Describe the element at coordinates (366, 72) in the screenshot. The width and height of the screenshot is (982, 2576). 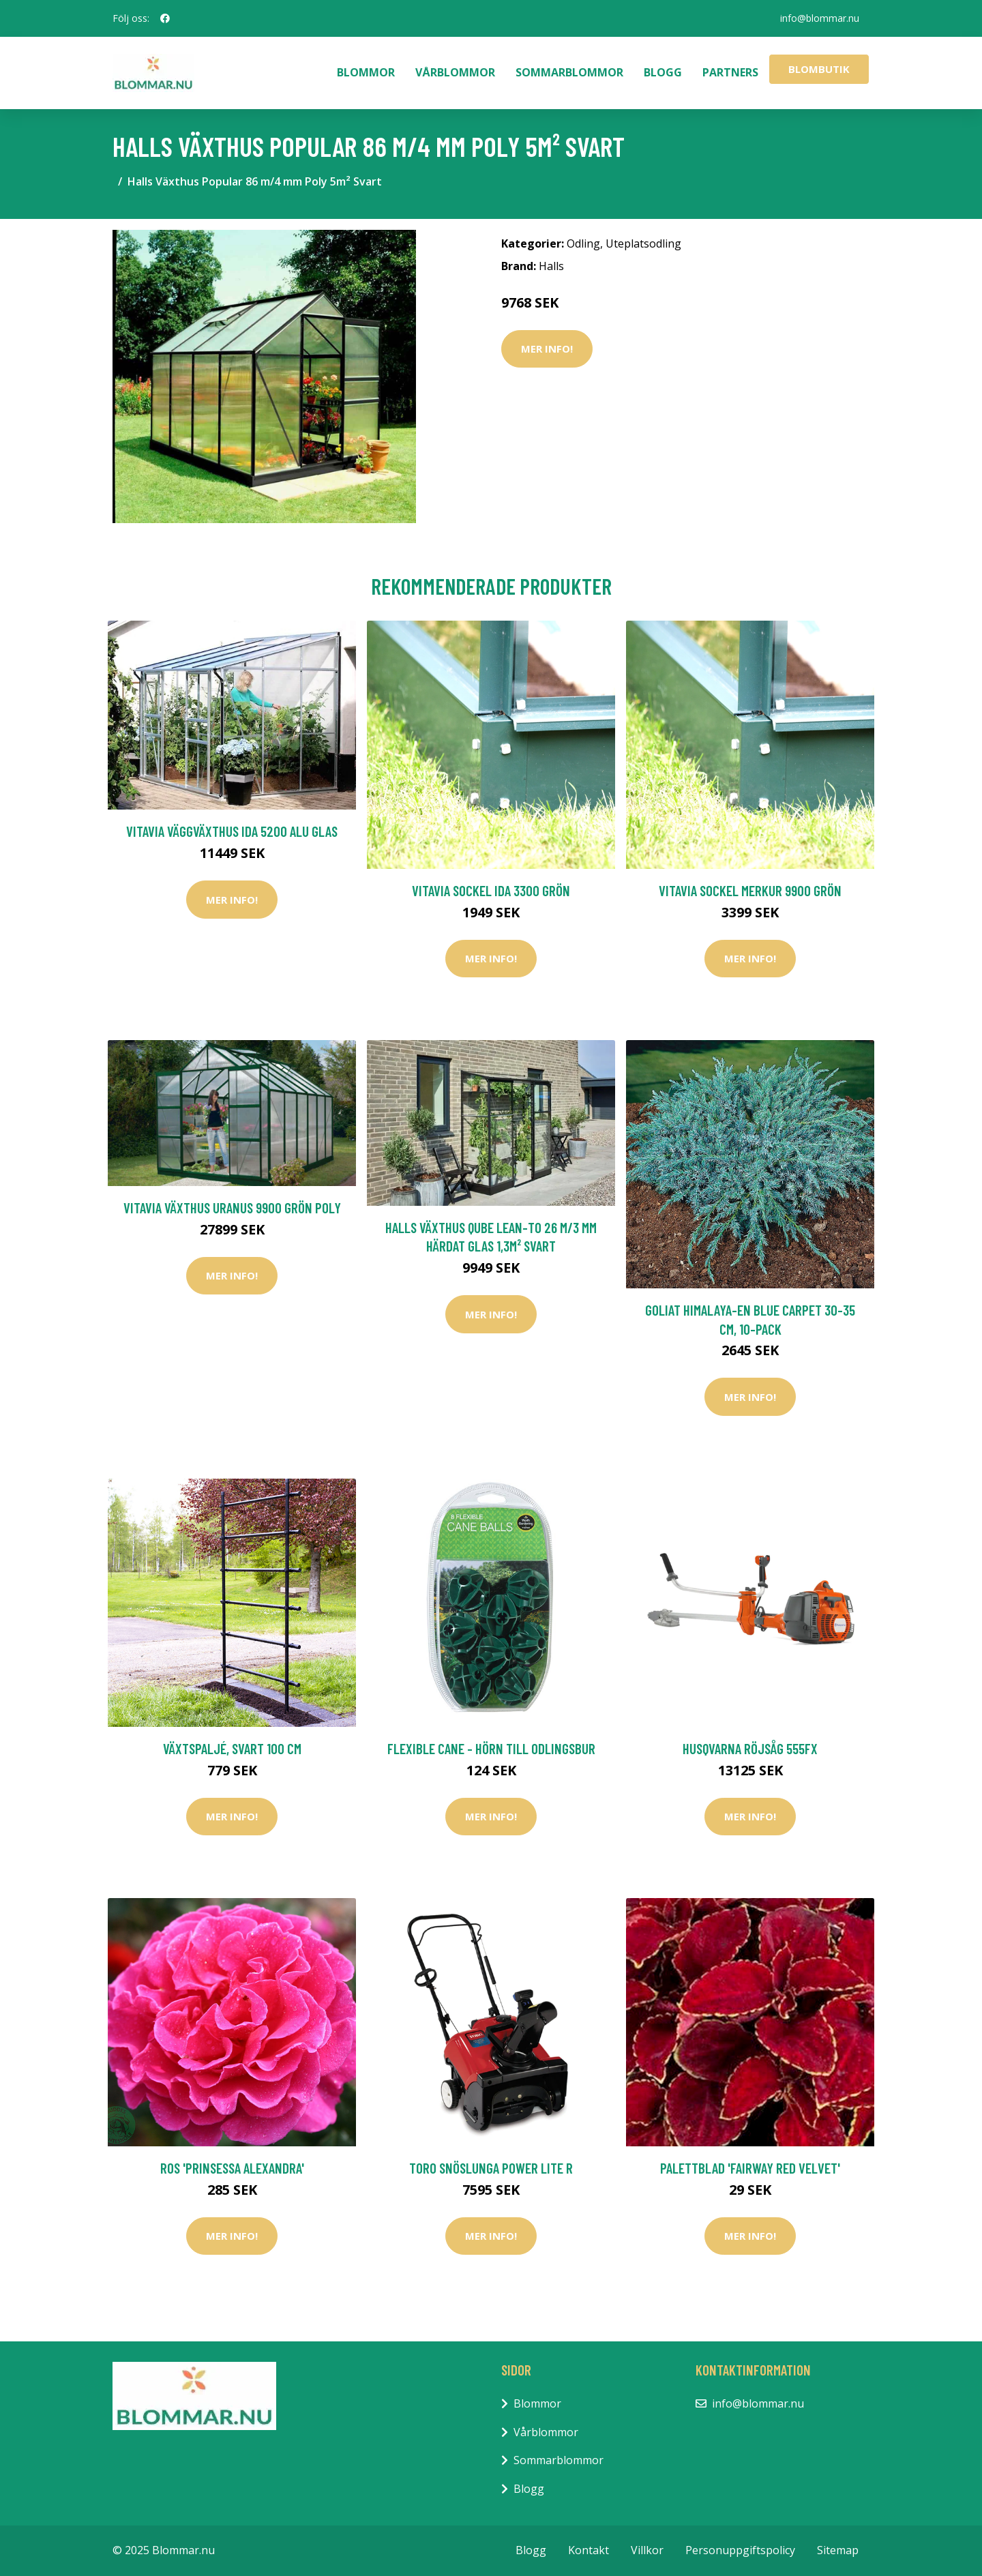
I see `Blommor` at that location.